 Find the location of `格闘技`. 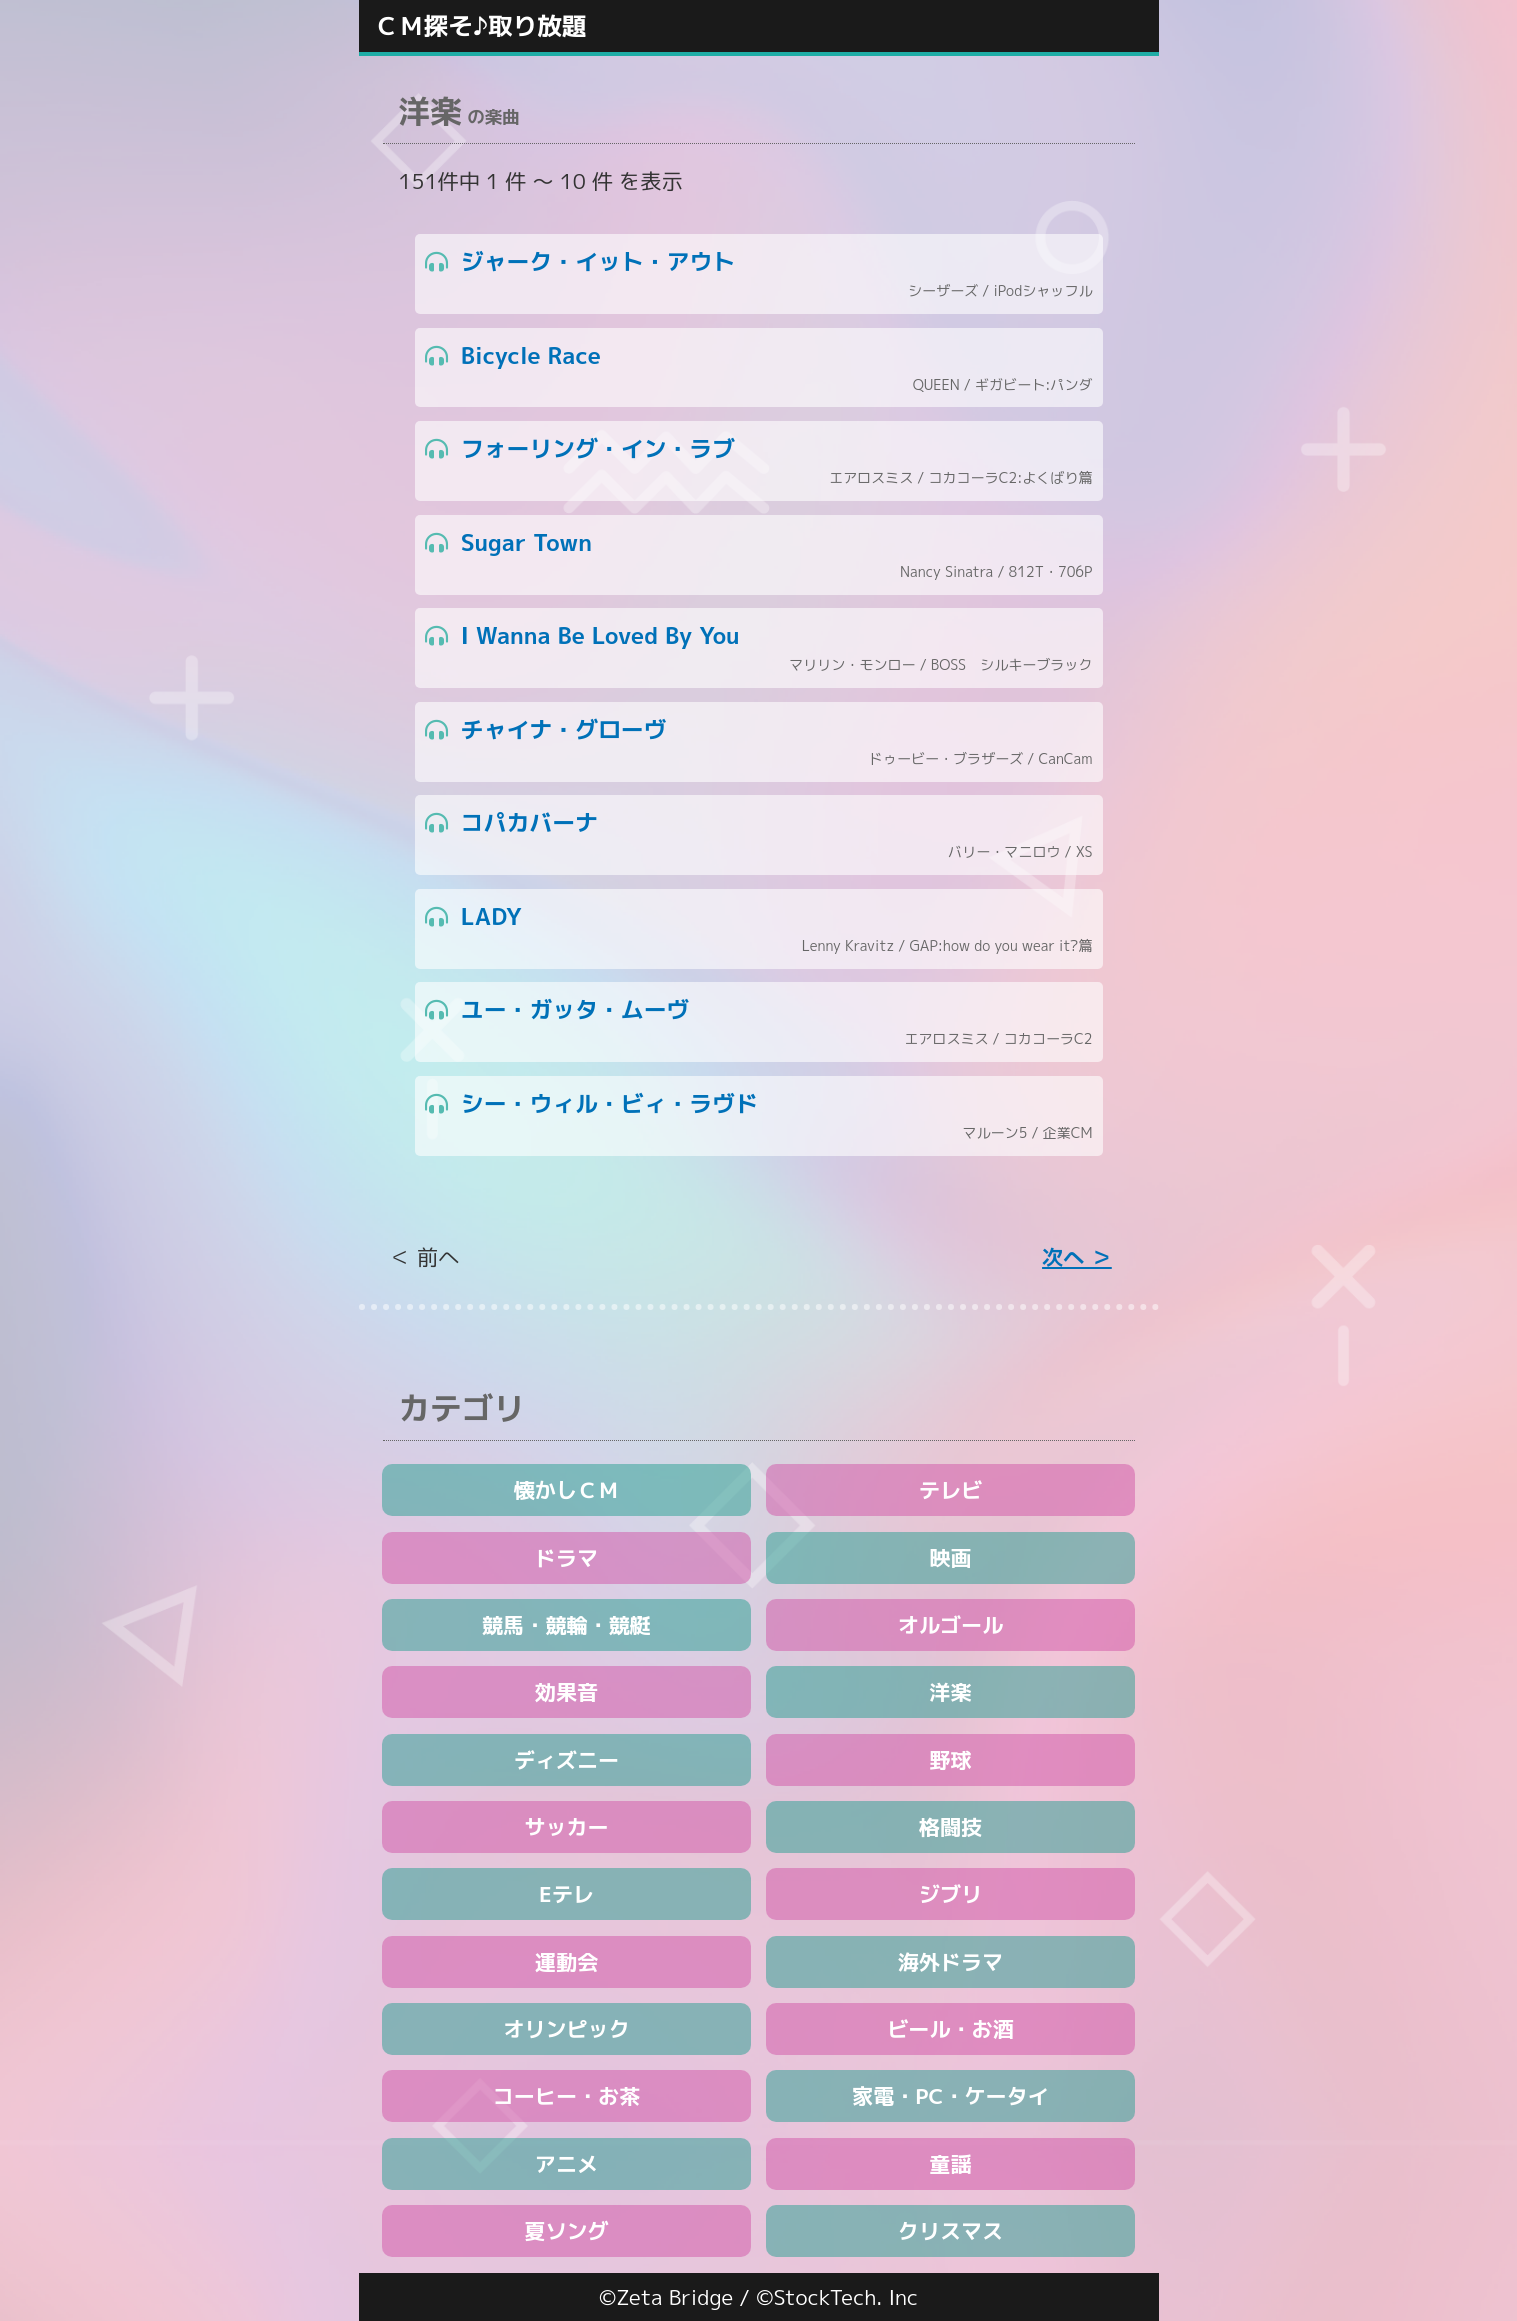

格闘技 is located at coordinates (950, 1827).